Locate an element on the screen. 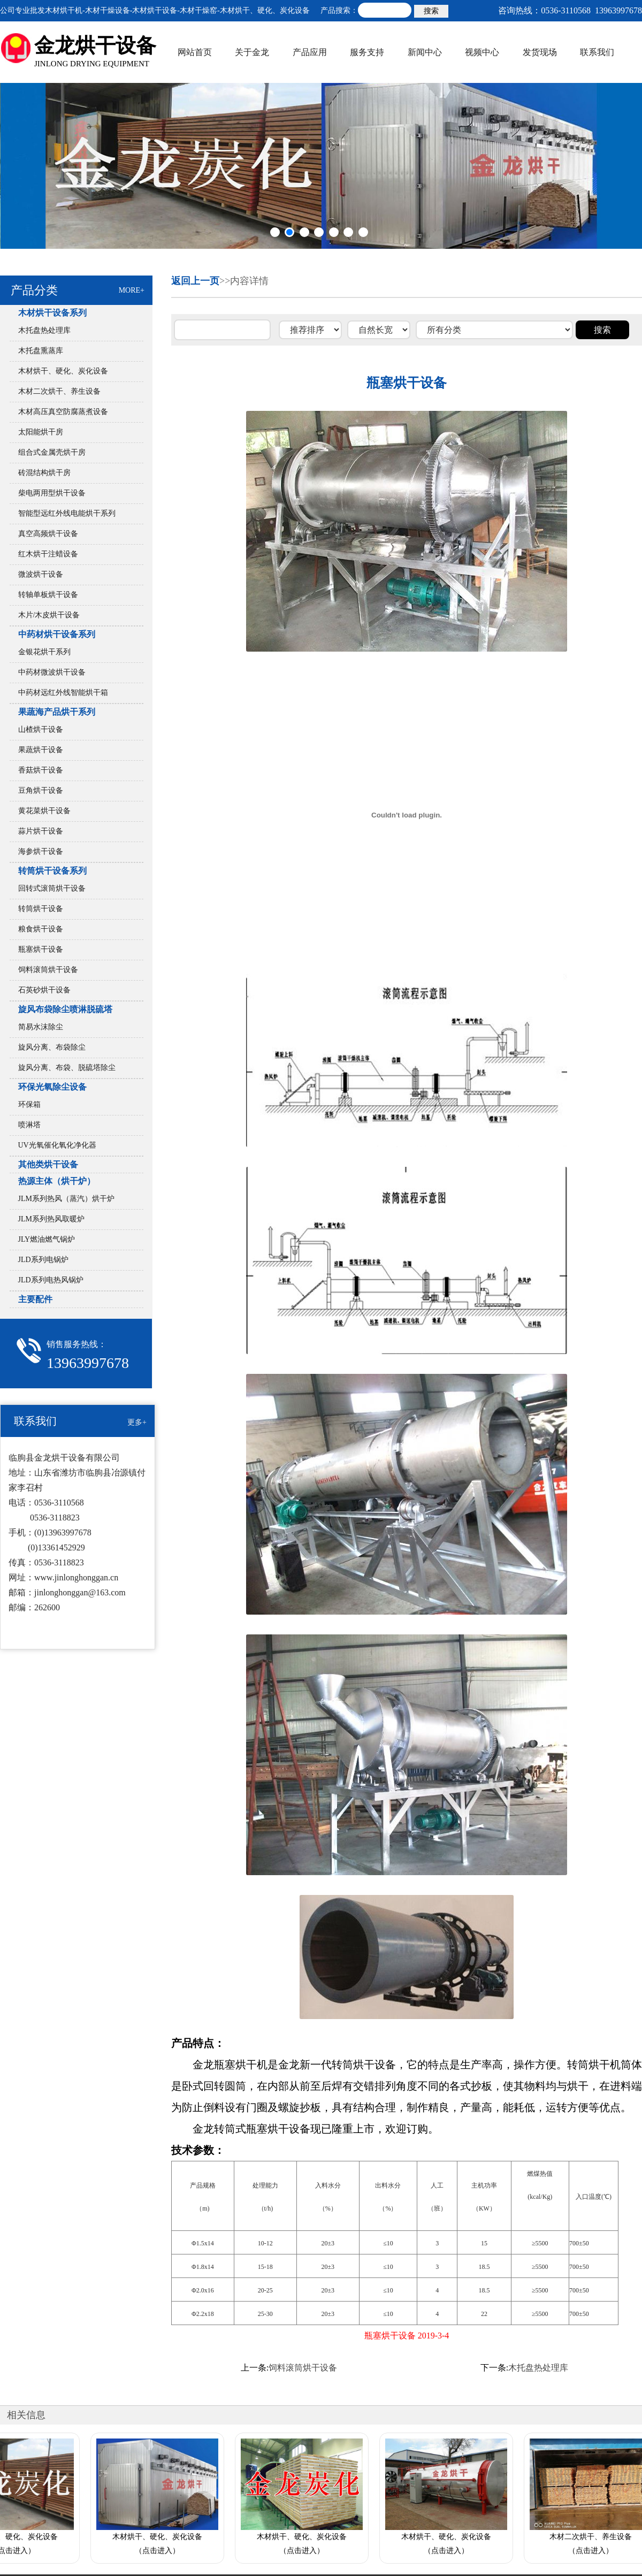  中药材烘干设备系列 is located at coordinates (56, 634).